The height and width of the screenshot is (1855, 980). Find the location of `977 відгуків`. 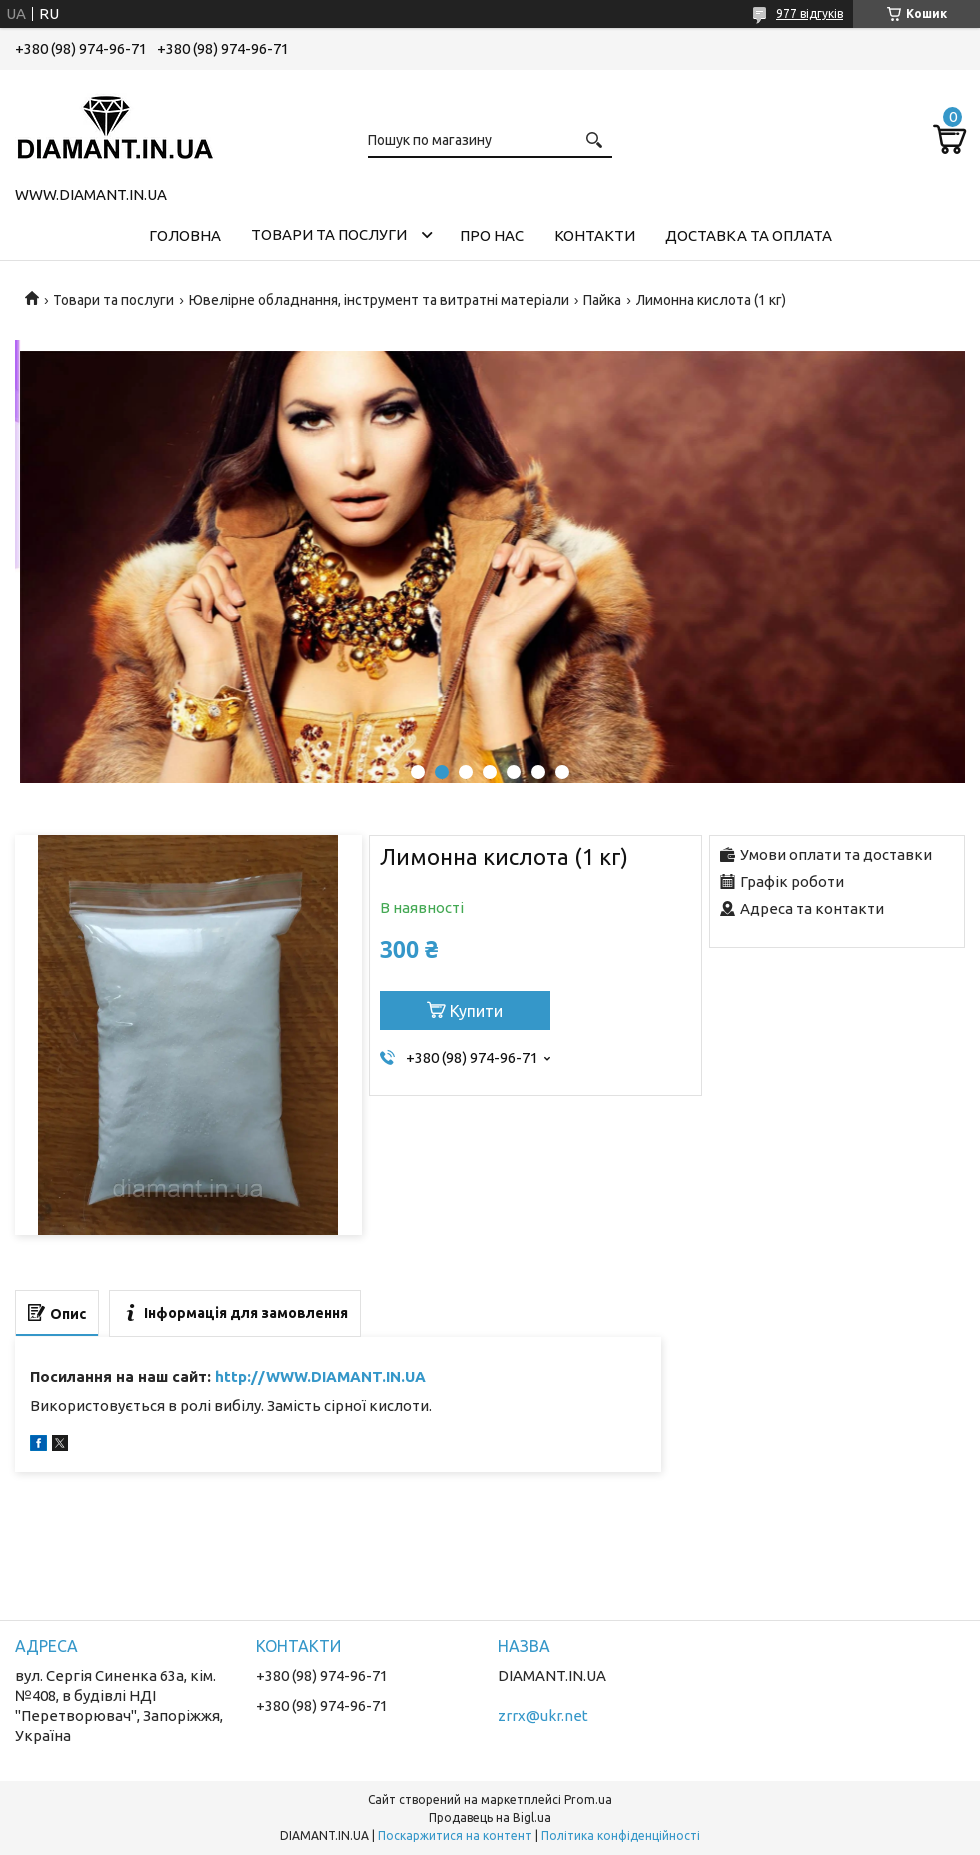

977 відгуків is located at coordinates (809, 13).